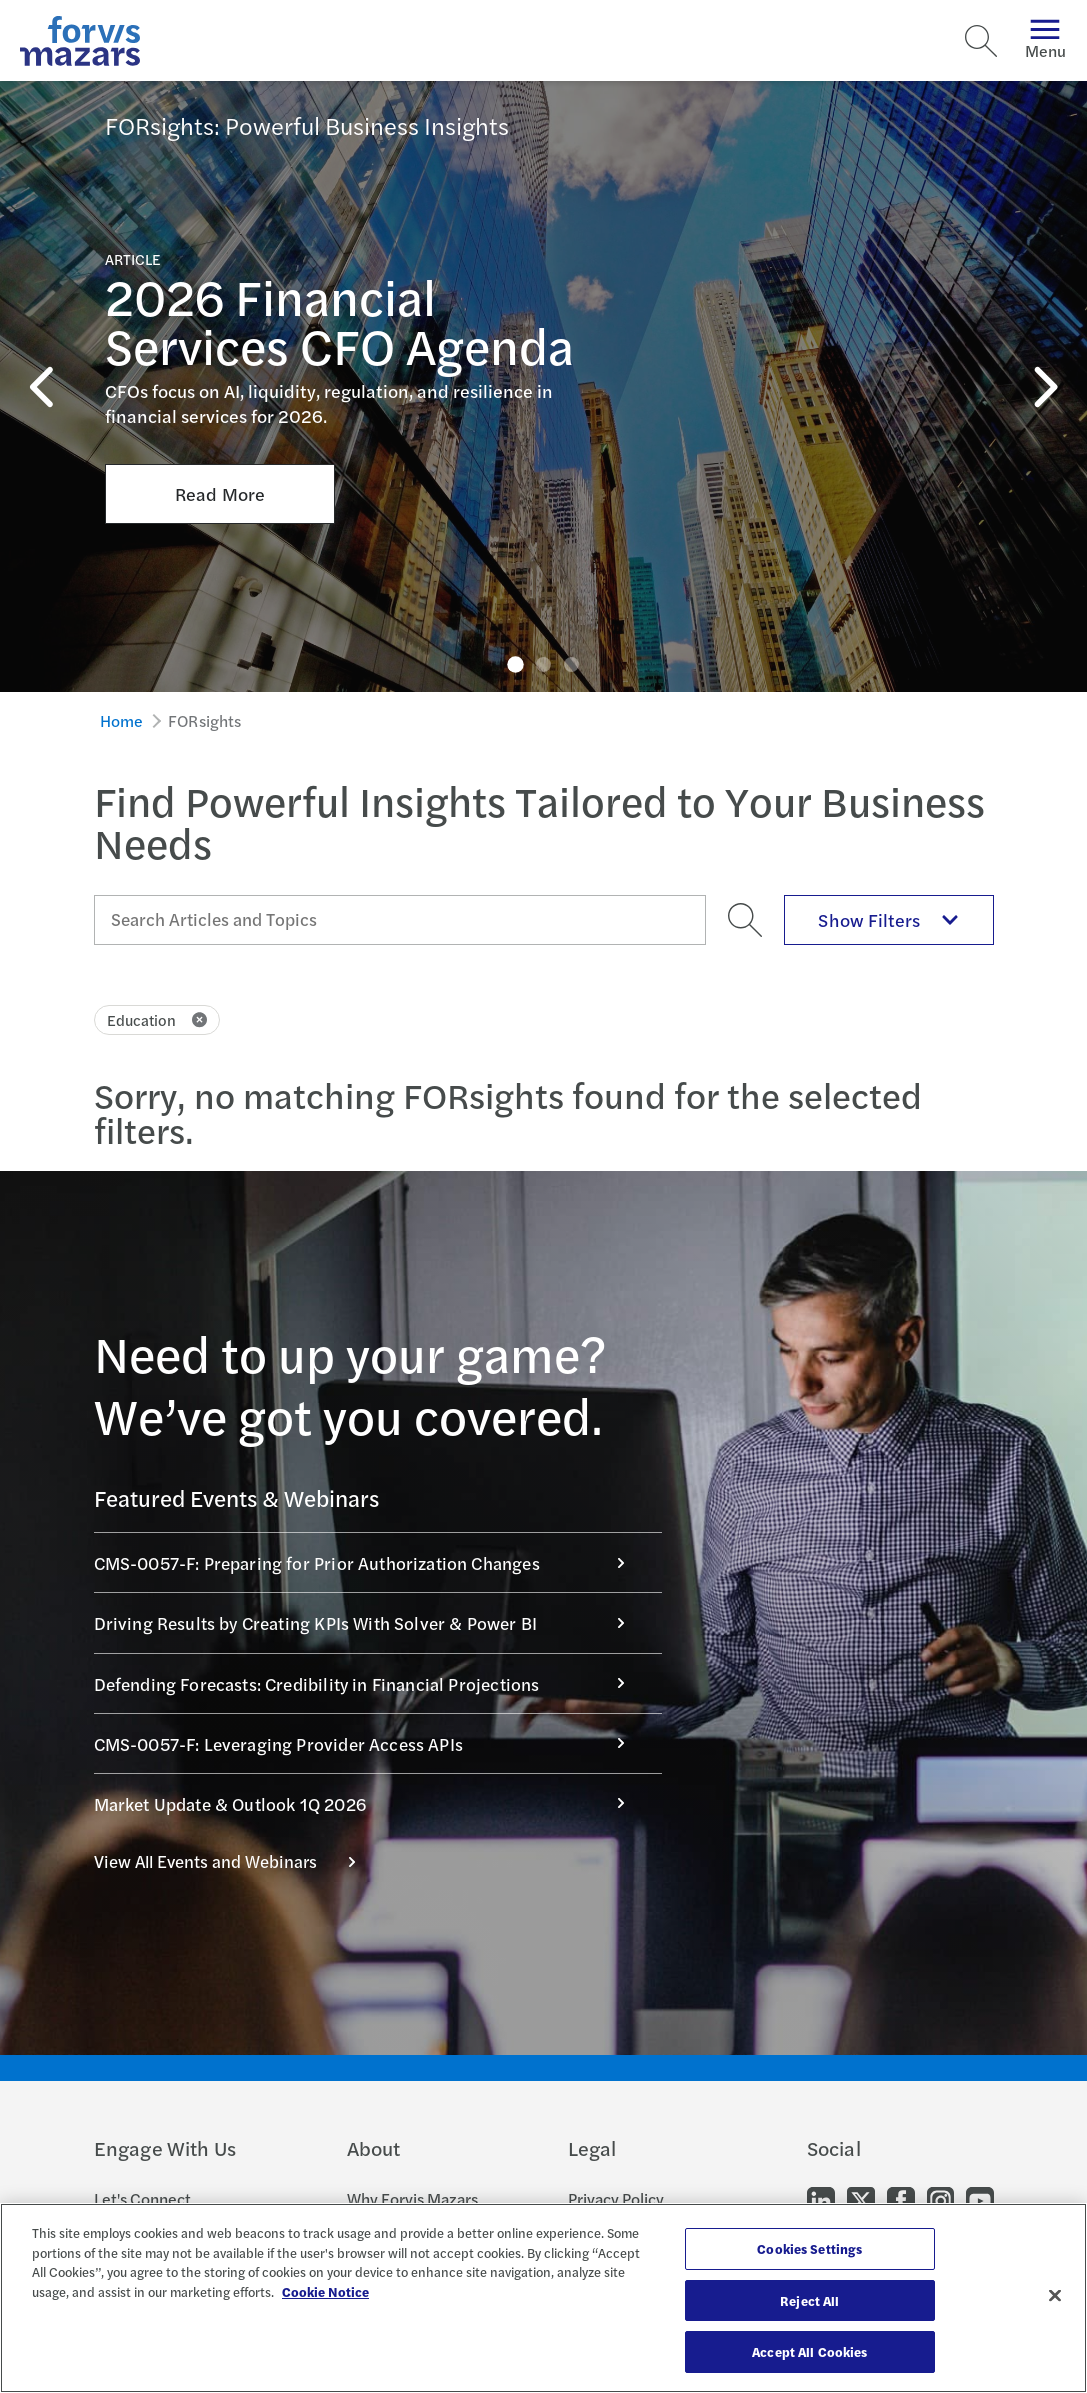 This screenshot has height=2393, width=1087. I want to click on Driving Results by Creating KPIs With Solver & Power BI, so click(370, 1622).